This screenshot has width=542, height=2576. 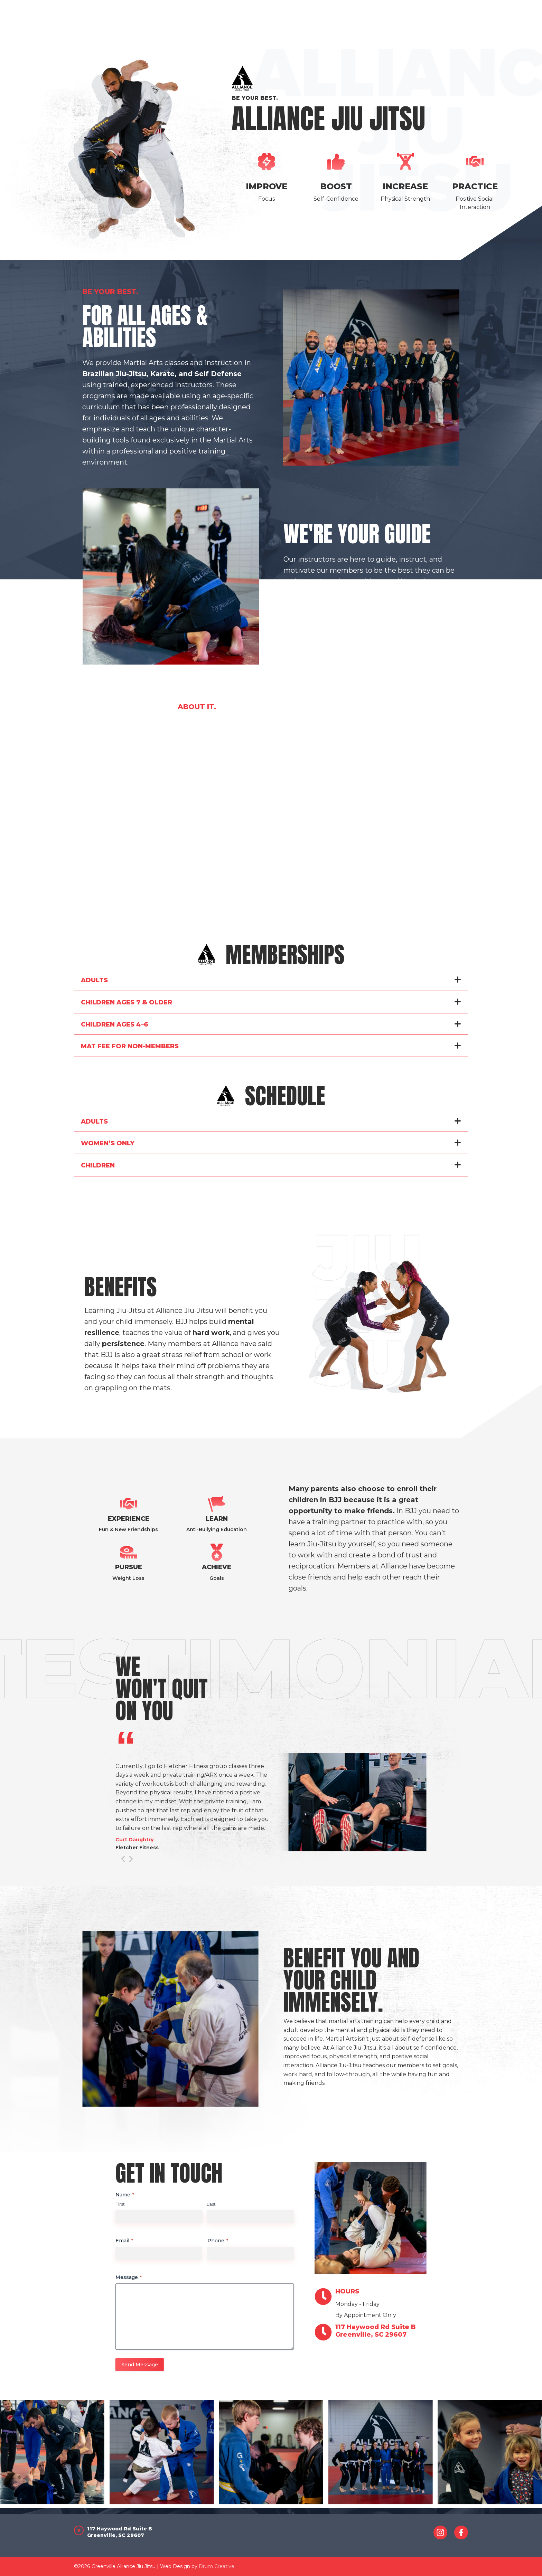 What do you see at coordinates (128, 2277) in the screenshot?
I see `Message` at bounding box center [128, 2277].